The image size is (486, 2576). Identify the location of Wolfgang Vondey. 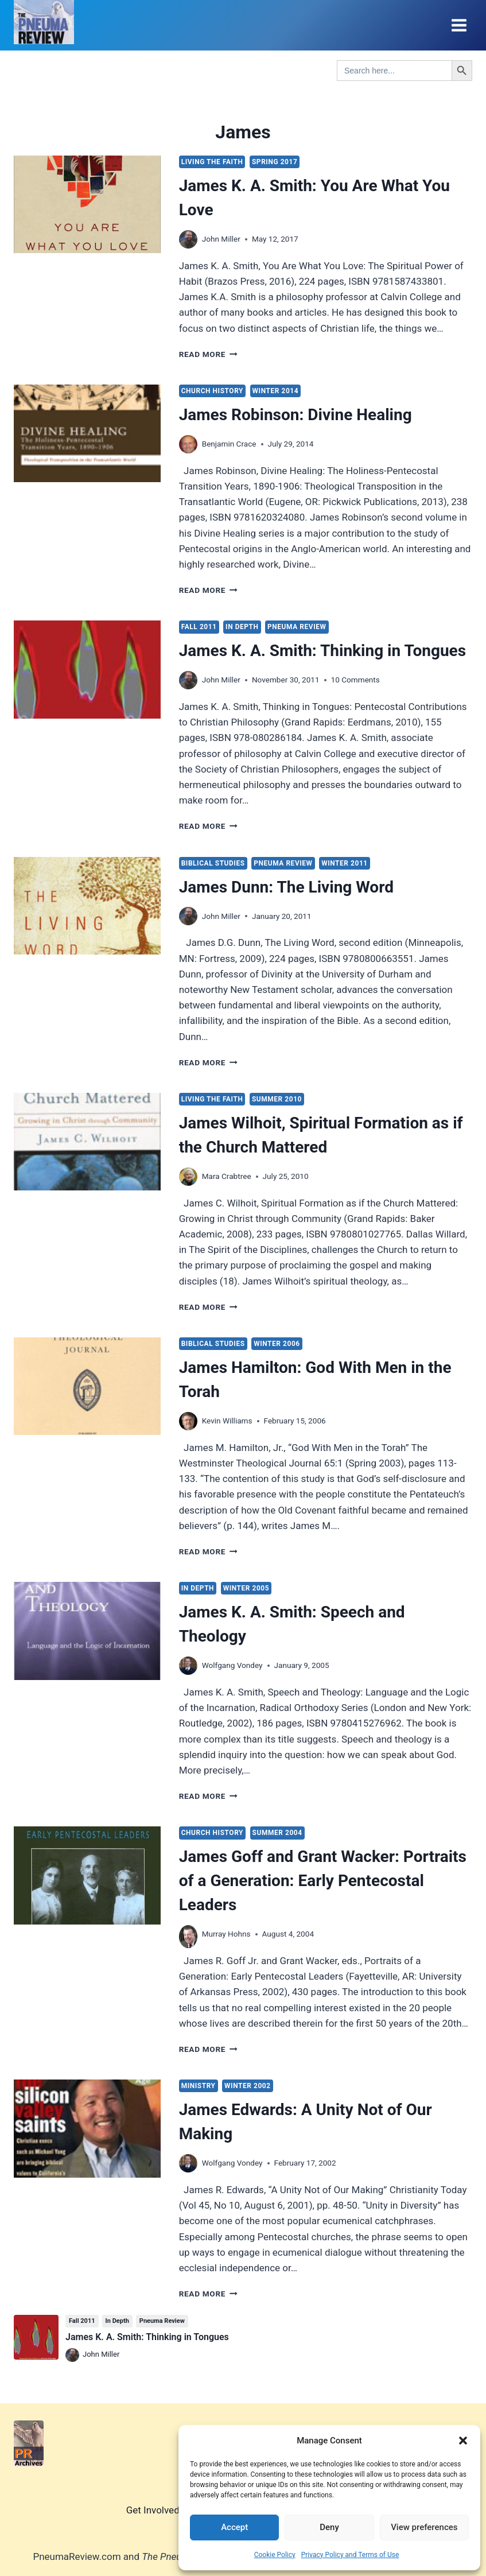
(232, 1665).